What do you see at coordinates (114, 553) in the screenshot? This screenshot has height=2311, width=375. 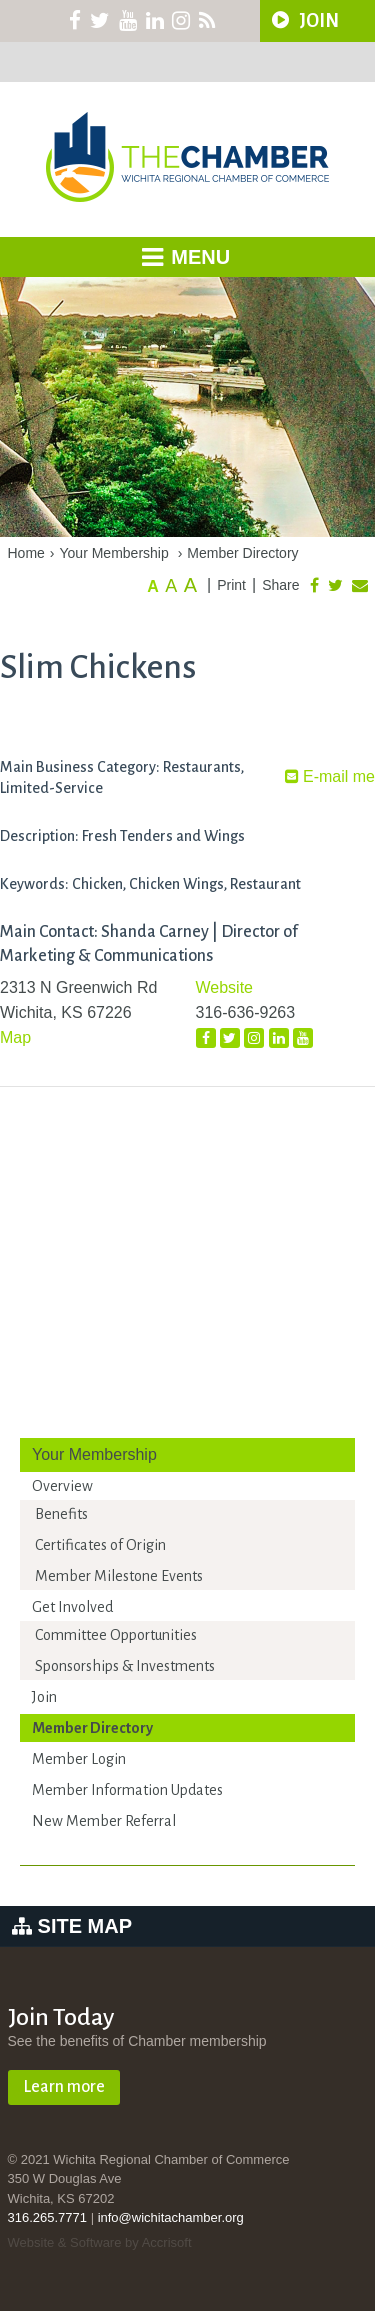 I see `Your Membership` at bounding box center [114, 553].